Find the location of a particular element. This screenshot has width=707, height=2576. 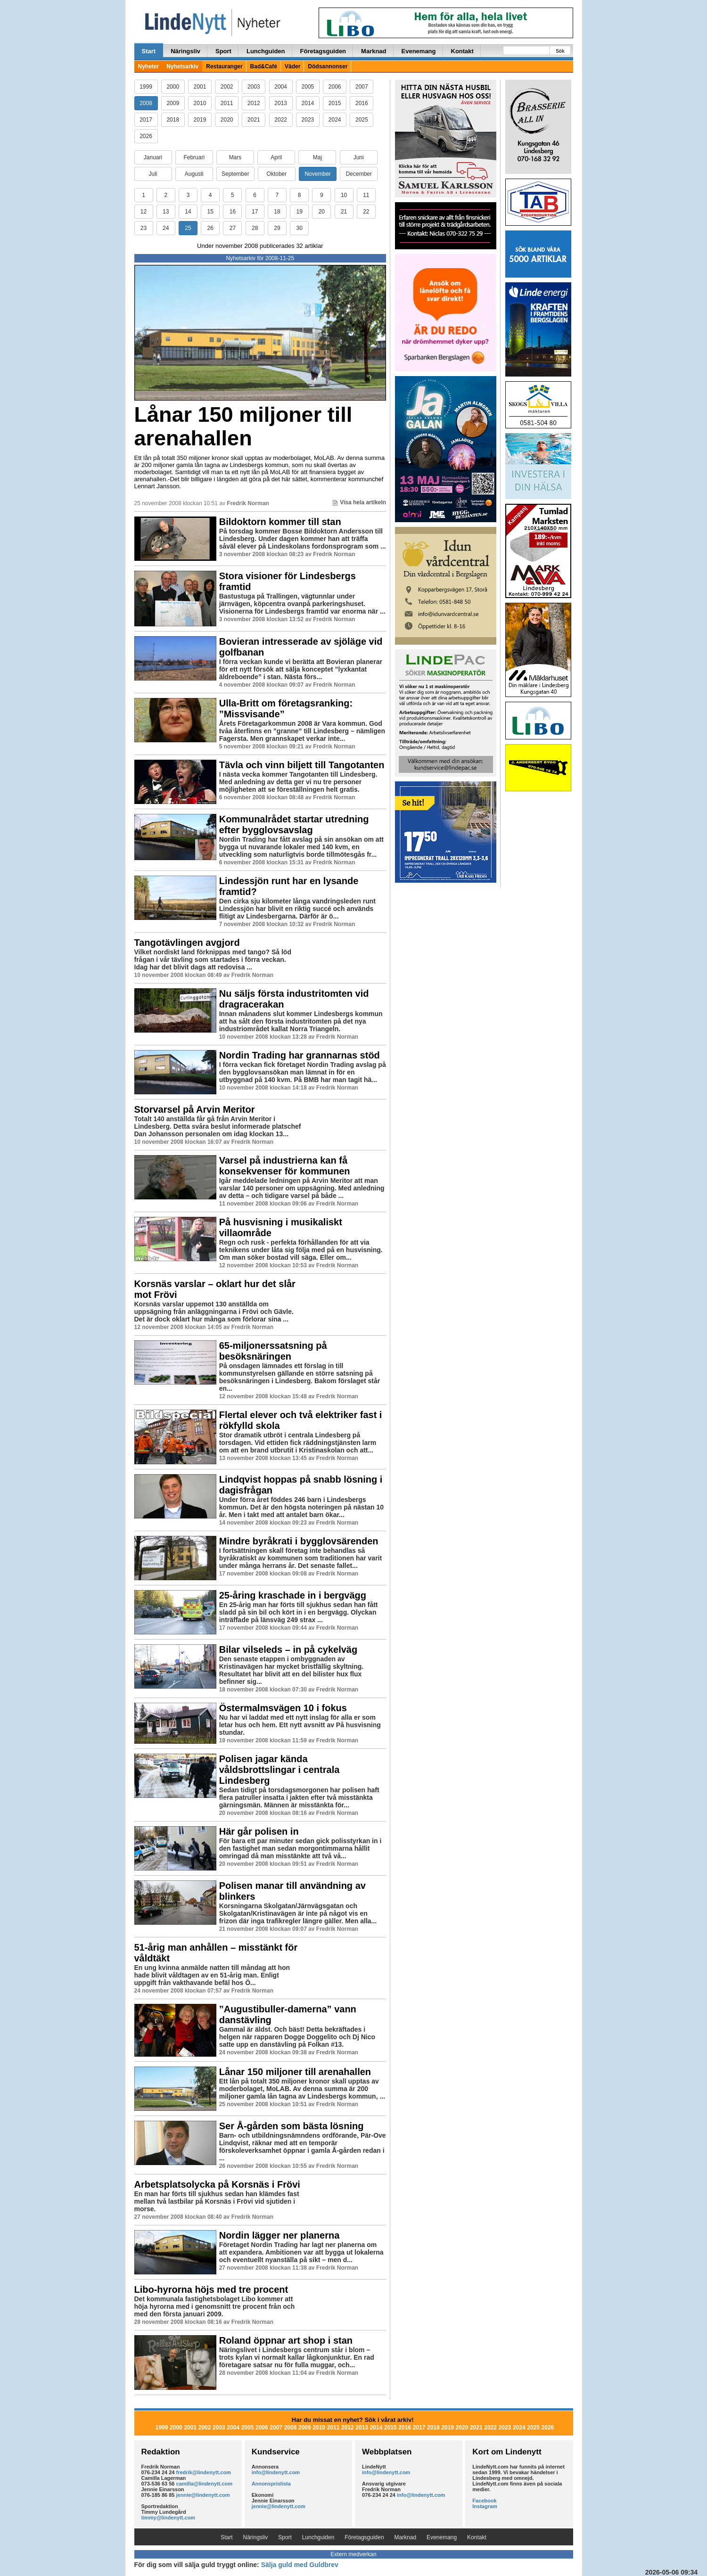

22 is located at coordinates (366, 211).